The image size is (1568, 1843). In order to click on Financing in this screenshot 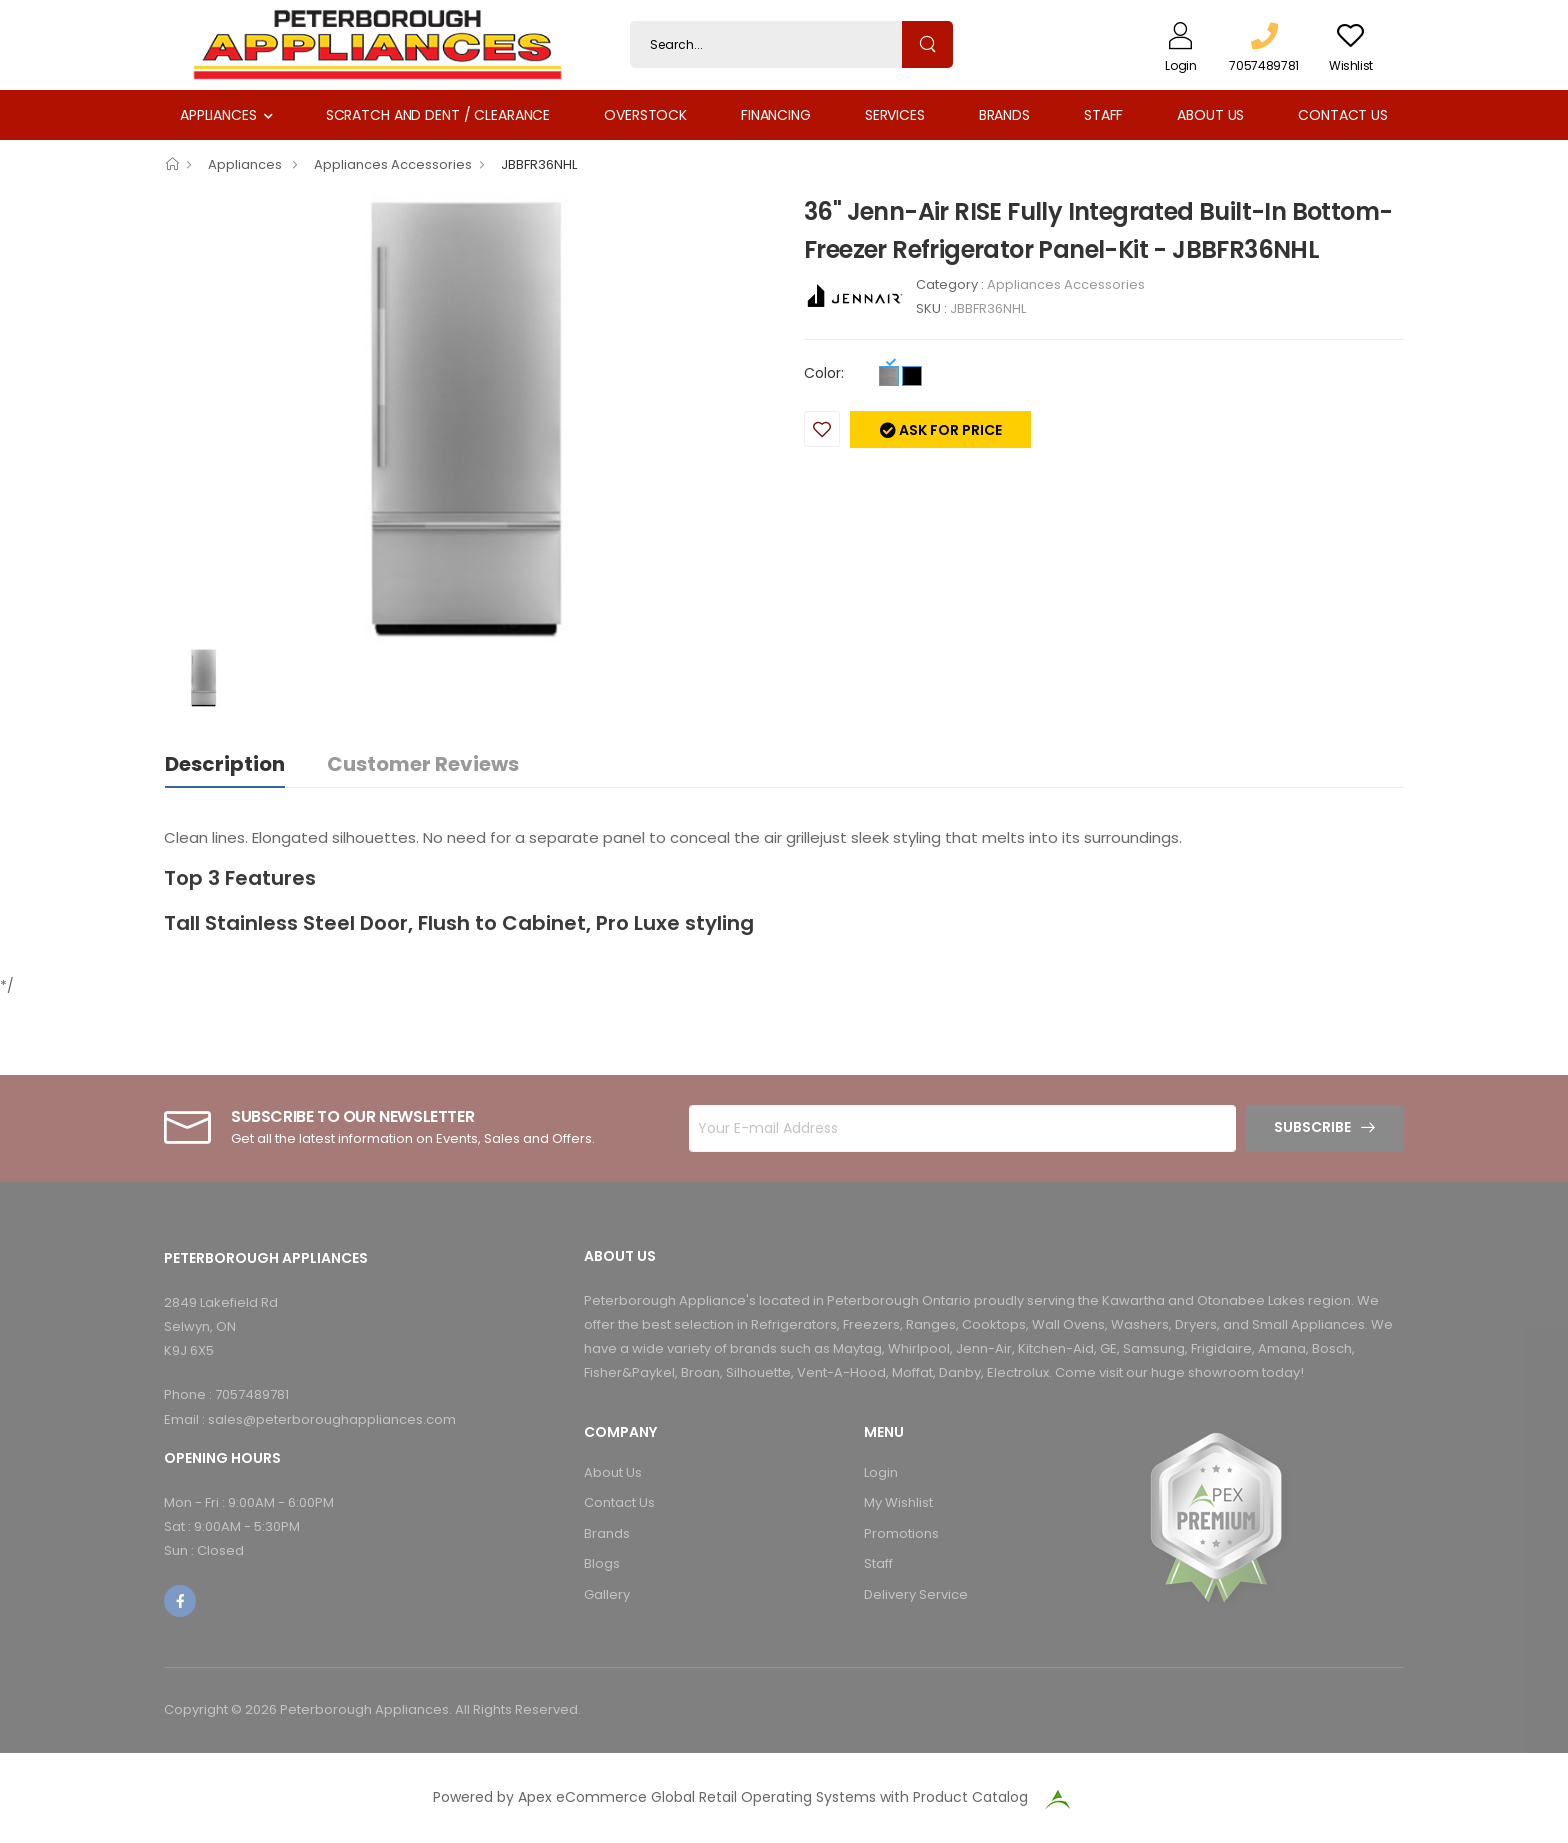, I will do `click(776, 115)`.